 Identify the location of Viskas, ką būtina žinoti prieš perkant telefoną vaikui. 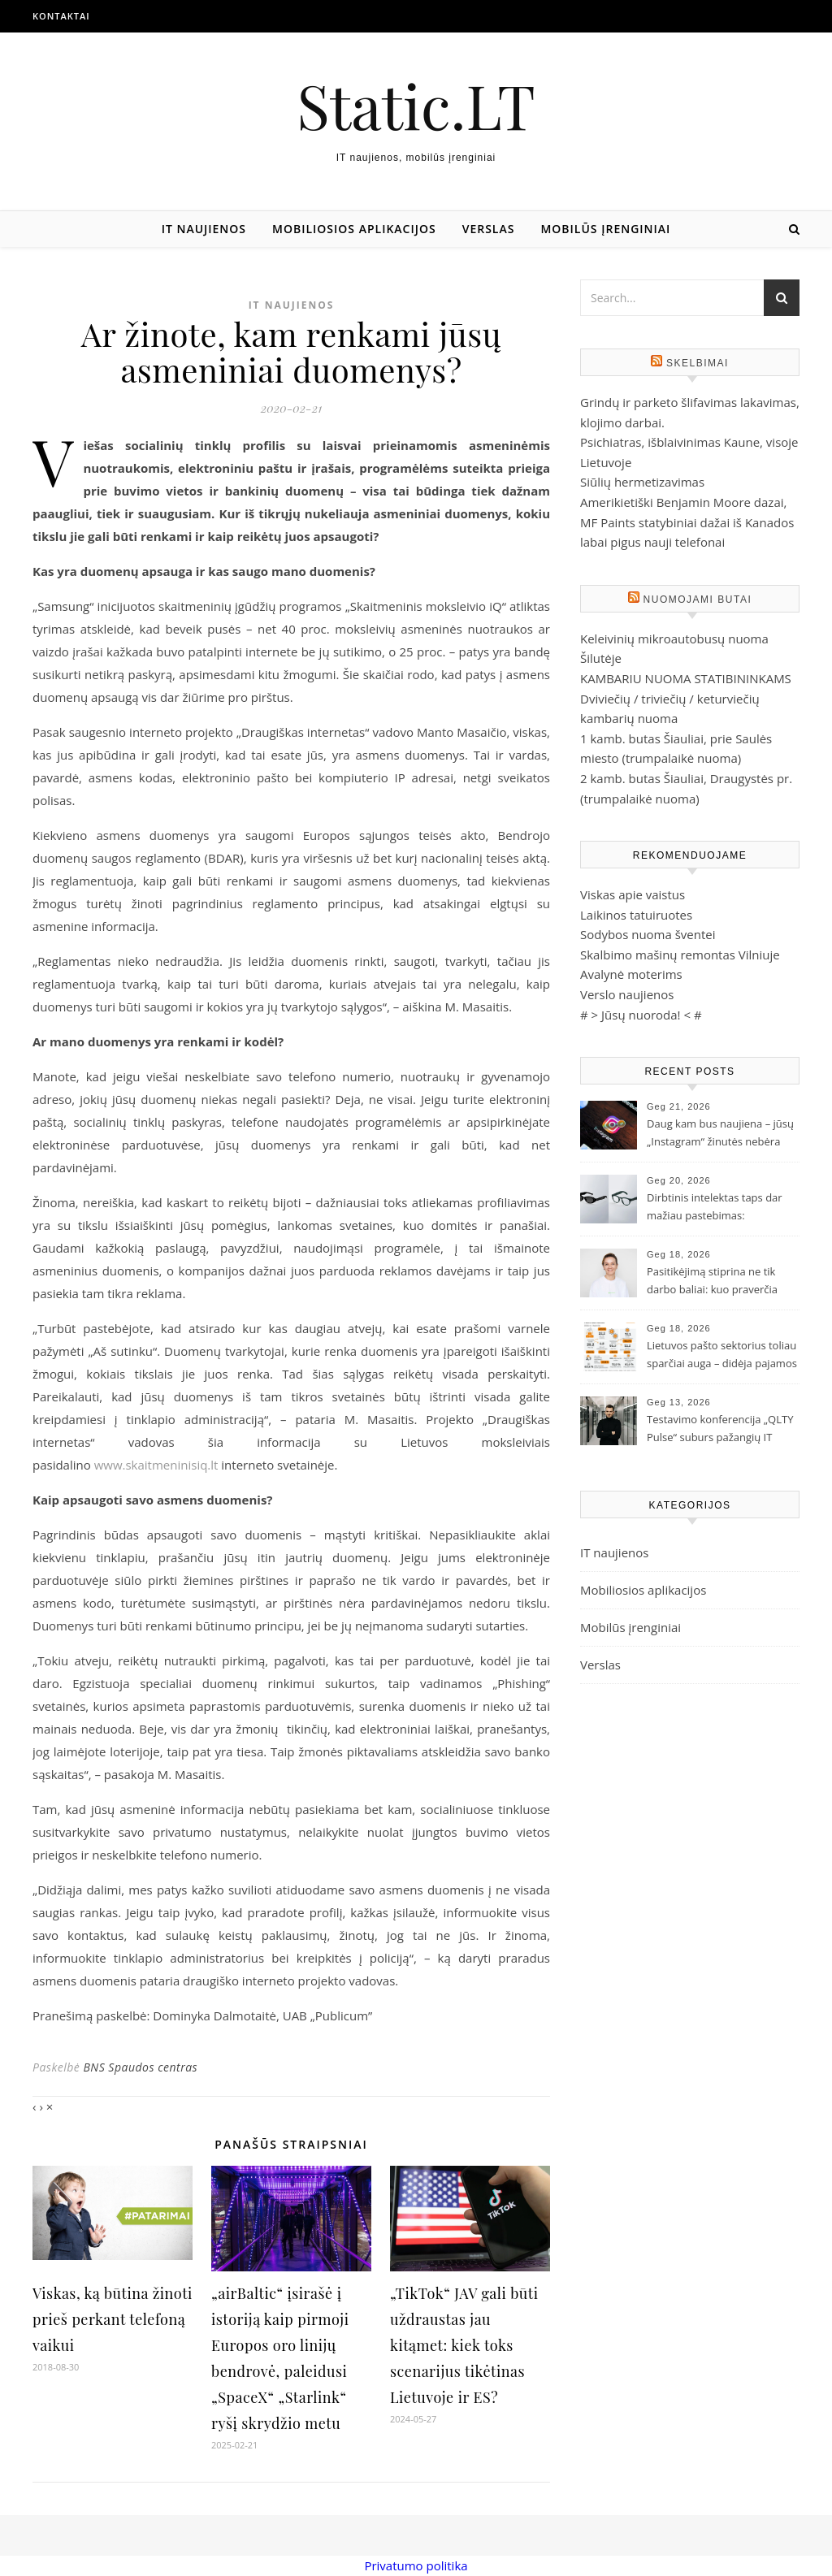
(112, 2319).